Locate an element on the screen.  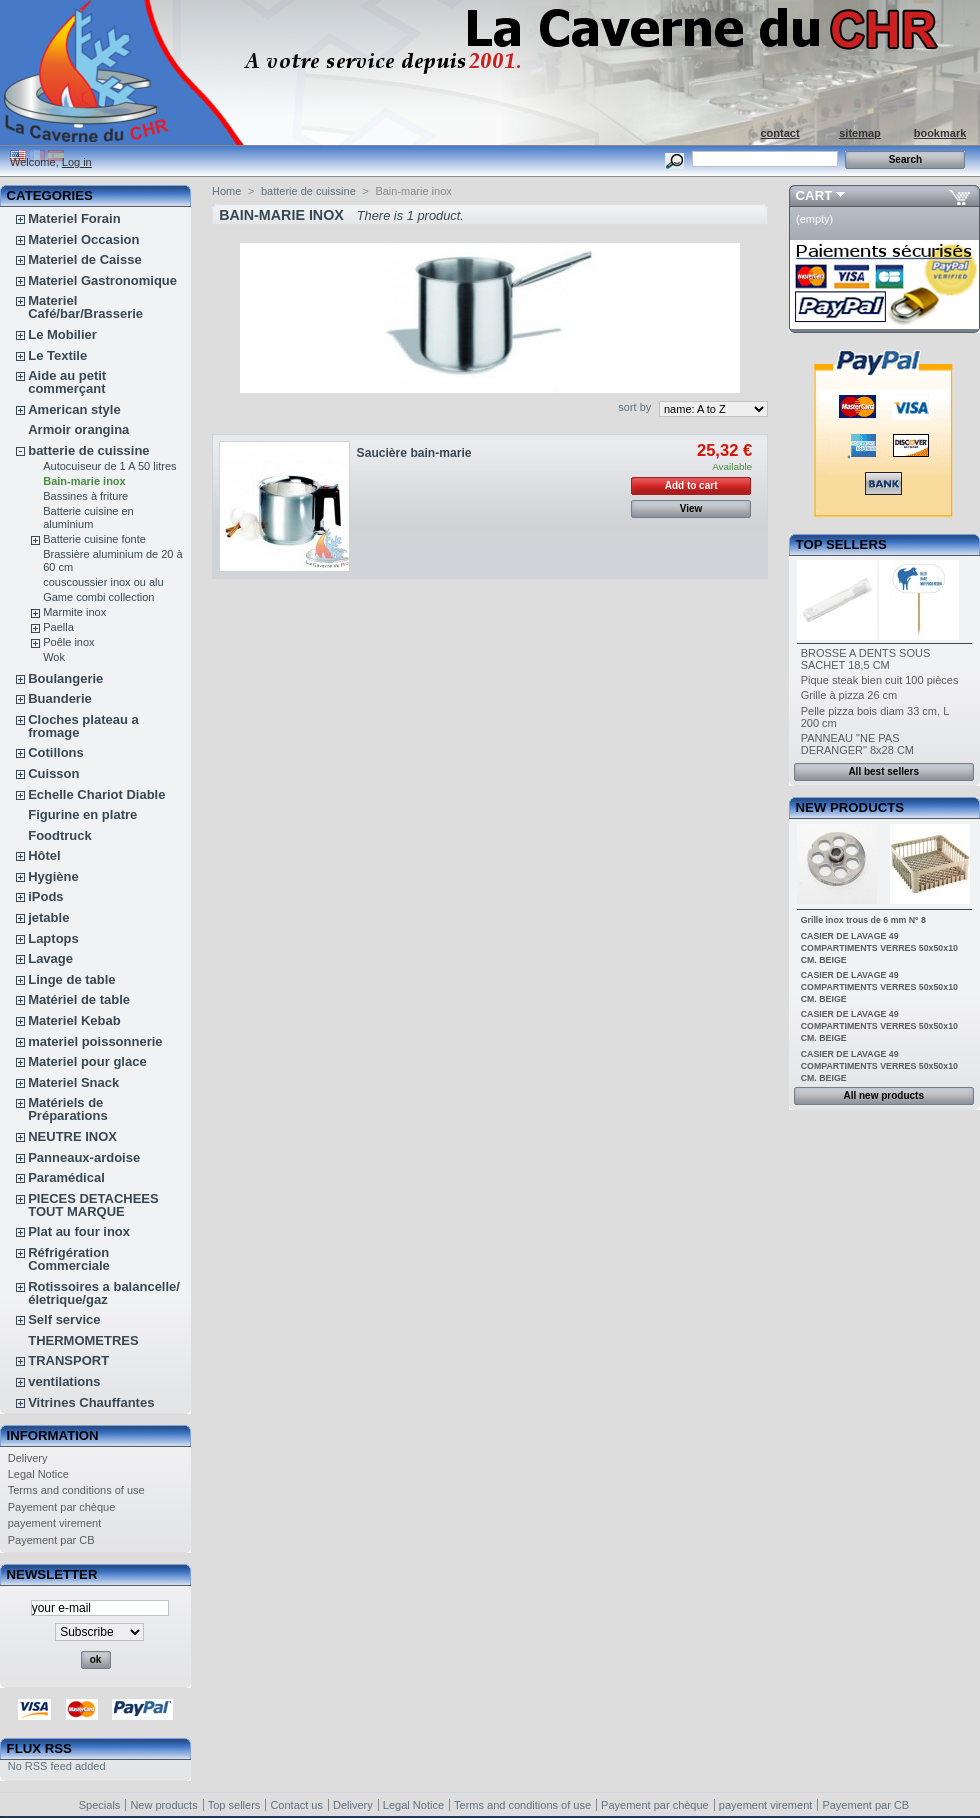
Materiel Occasion is located at coordinates (83, 239).